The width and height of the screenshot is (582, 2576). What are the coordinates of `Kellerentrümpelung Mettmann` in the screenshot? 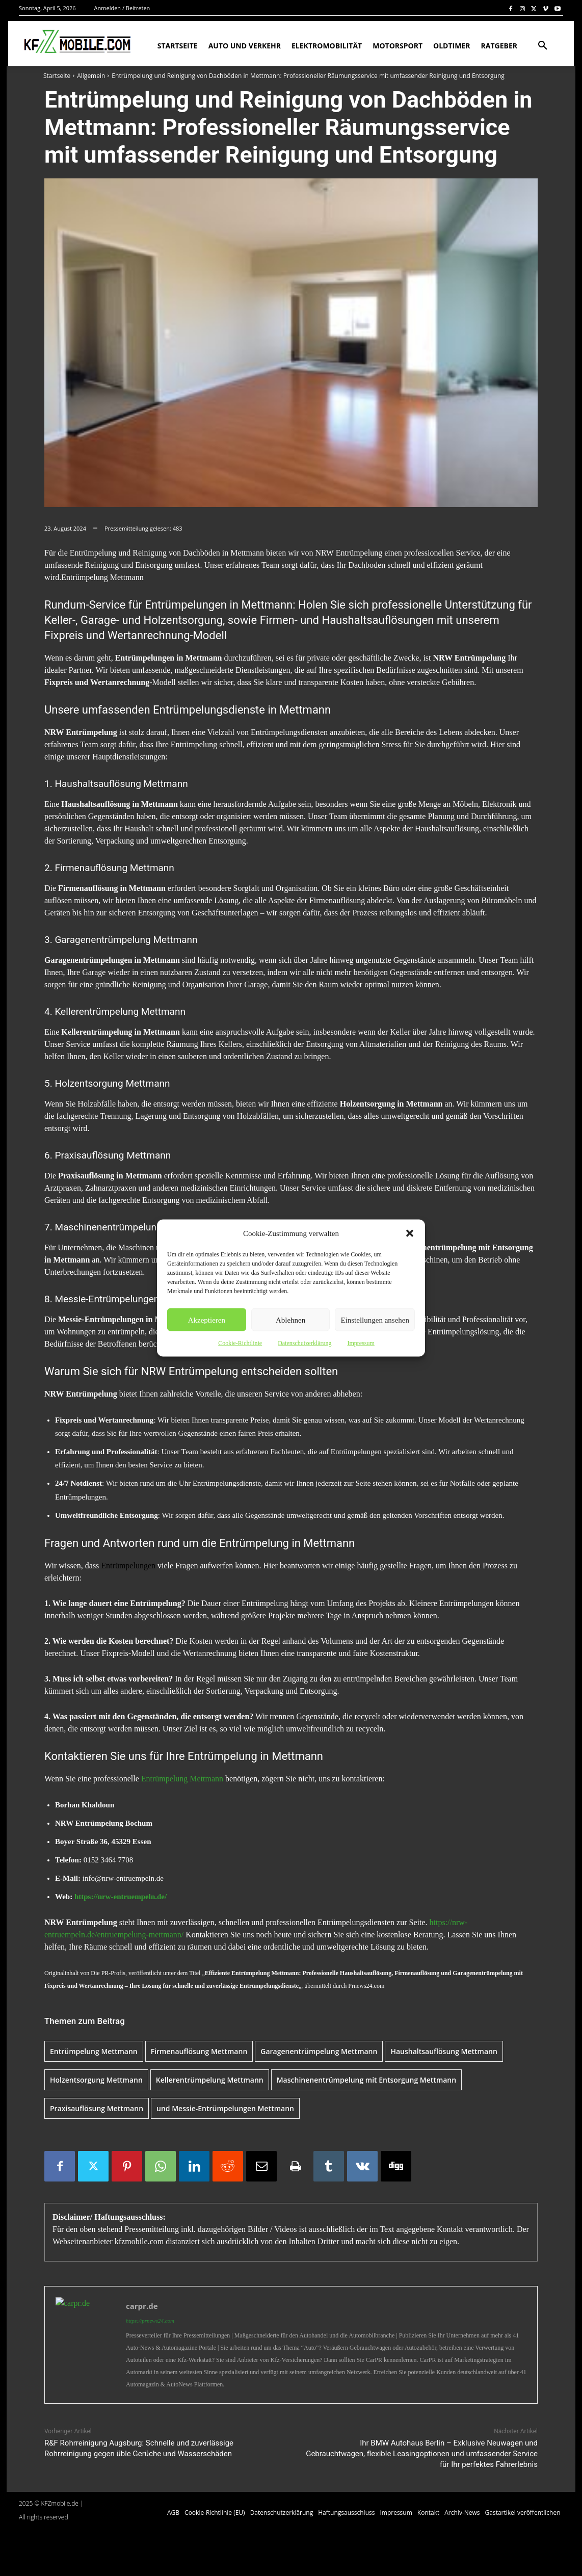 It's located at (209, 2080).